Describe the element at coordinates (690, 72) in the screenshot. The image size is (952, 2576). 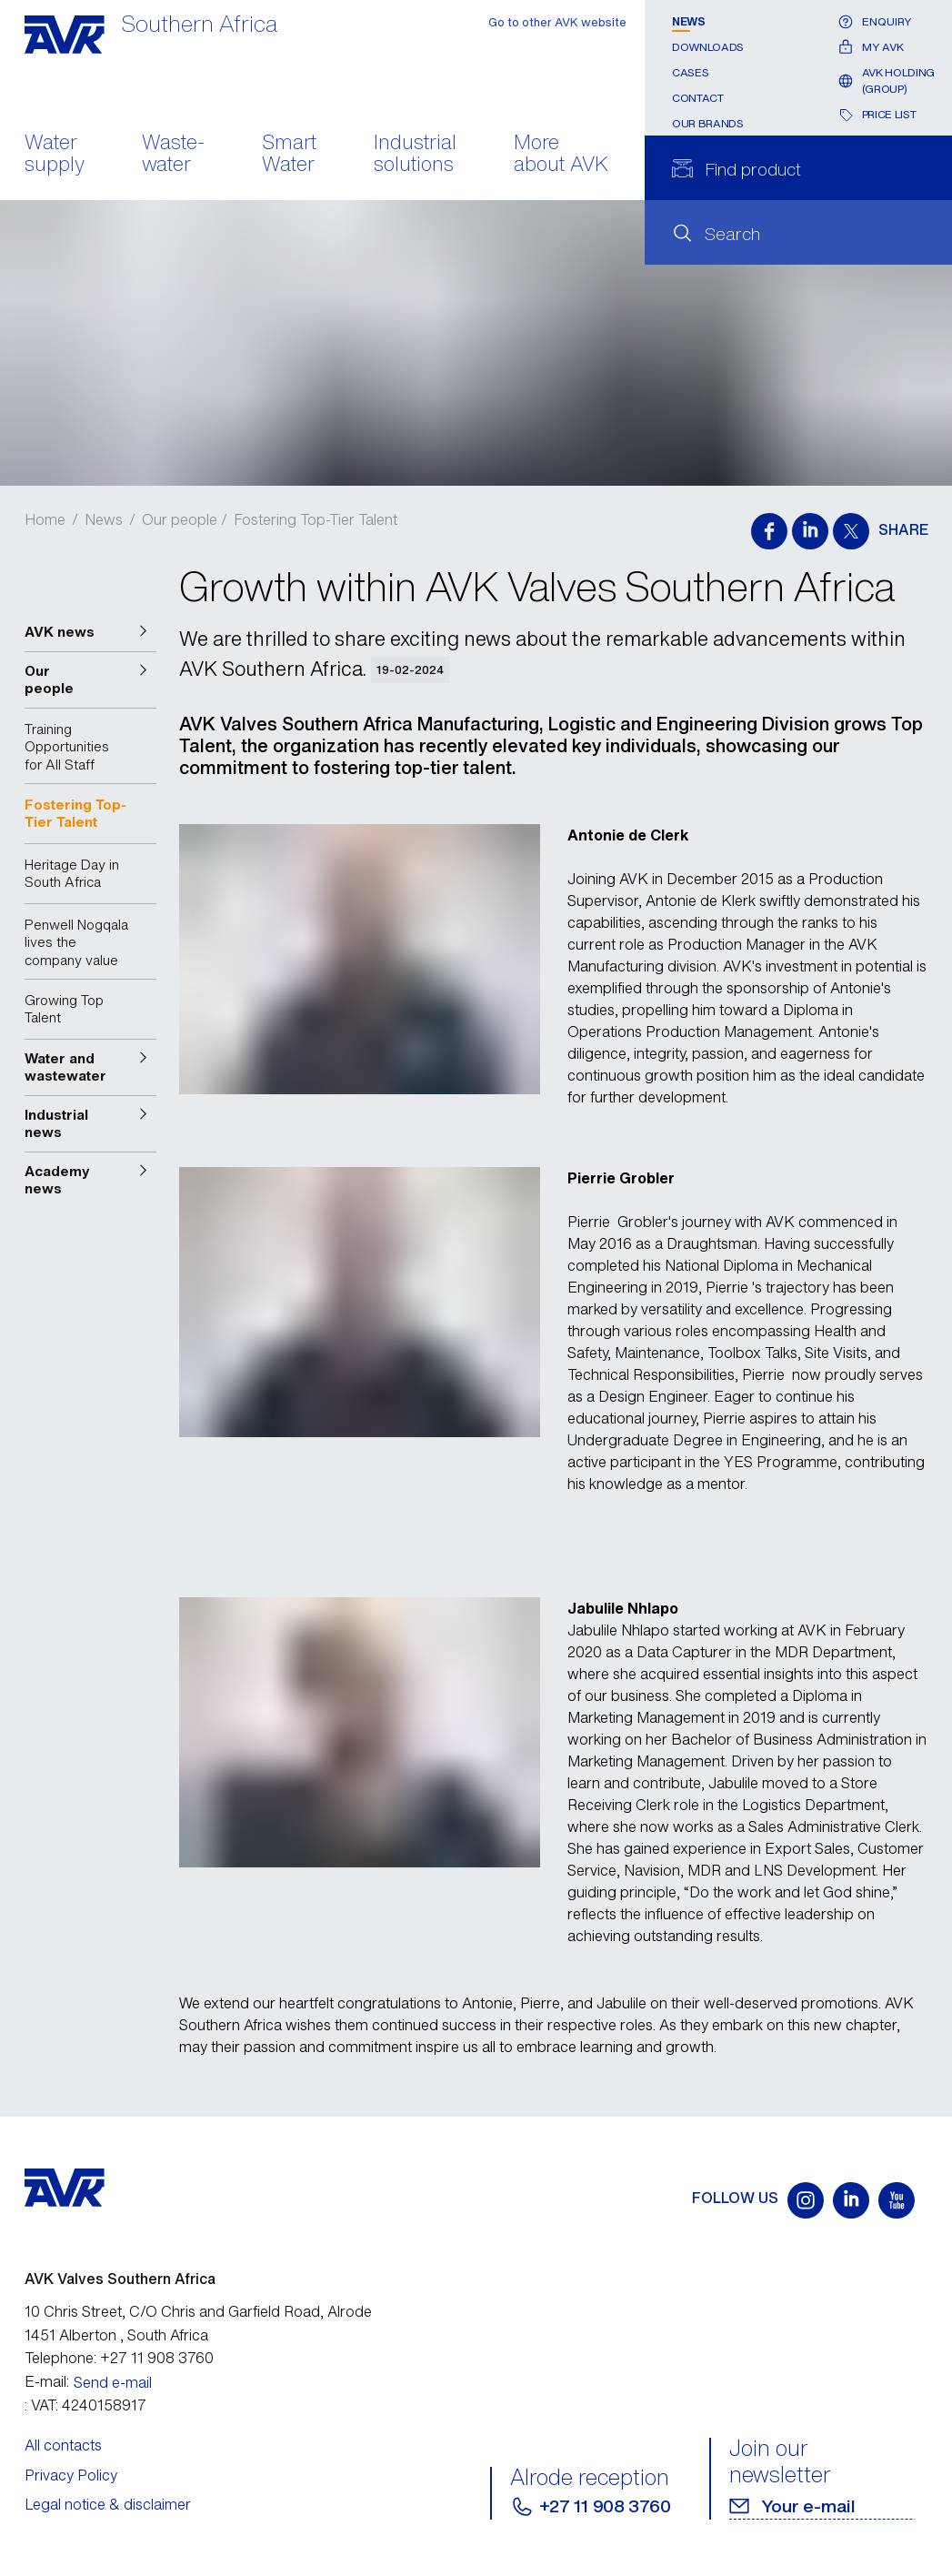
I see `Cases` at that location.